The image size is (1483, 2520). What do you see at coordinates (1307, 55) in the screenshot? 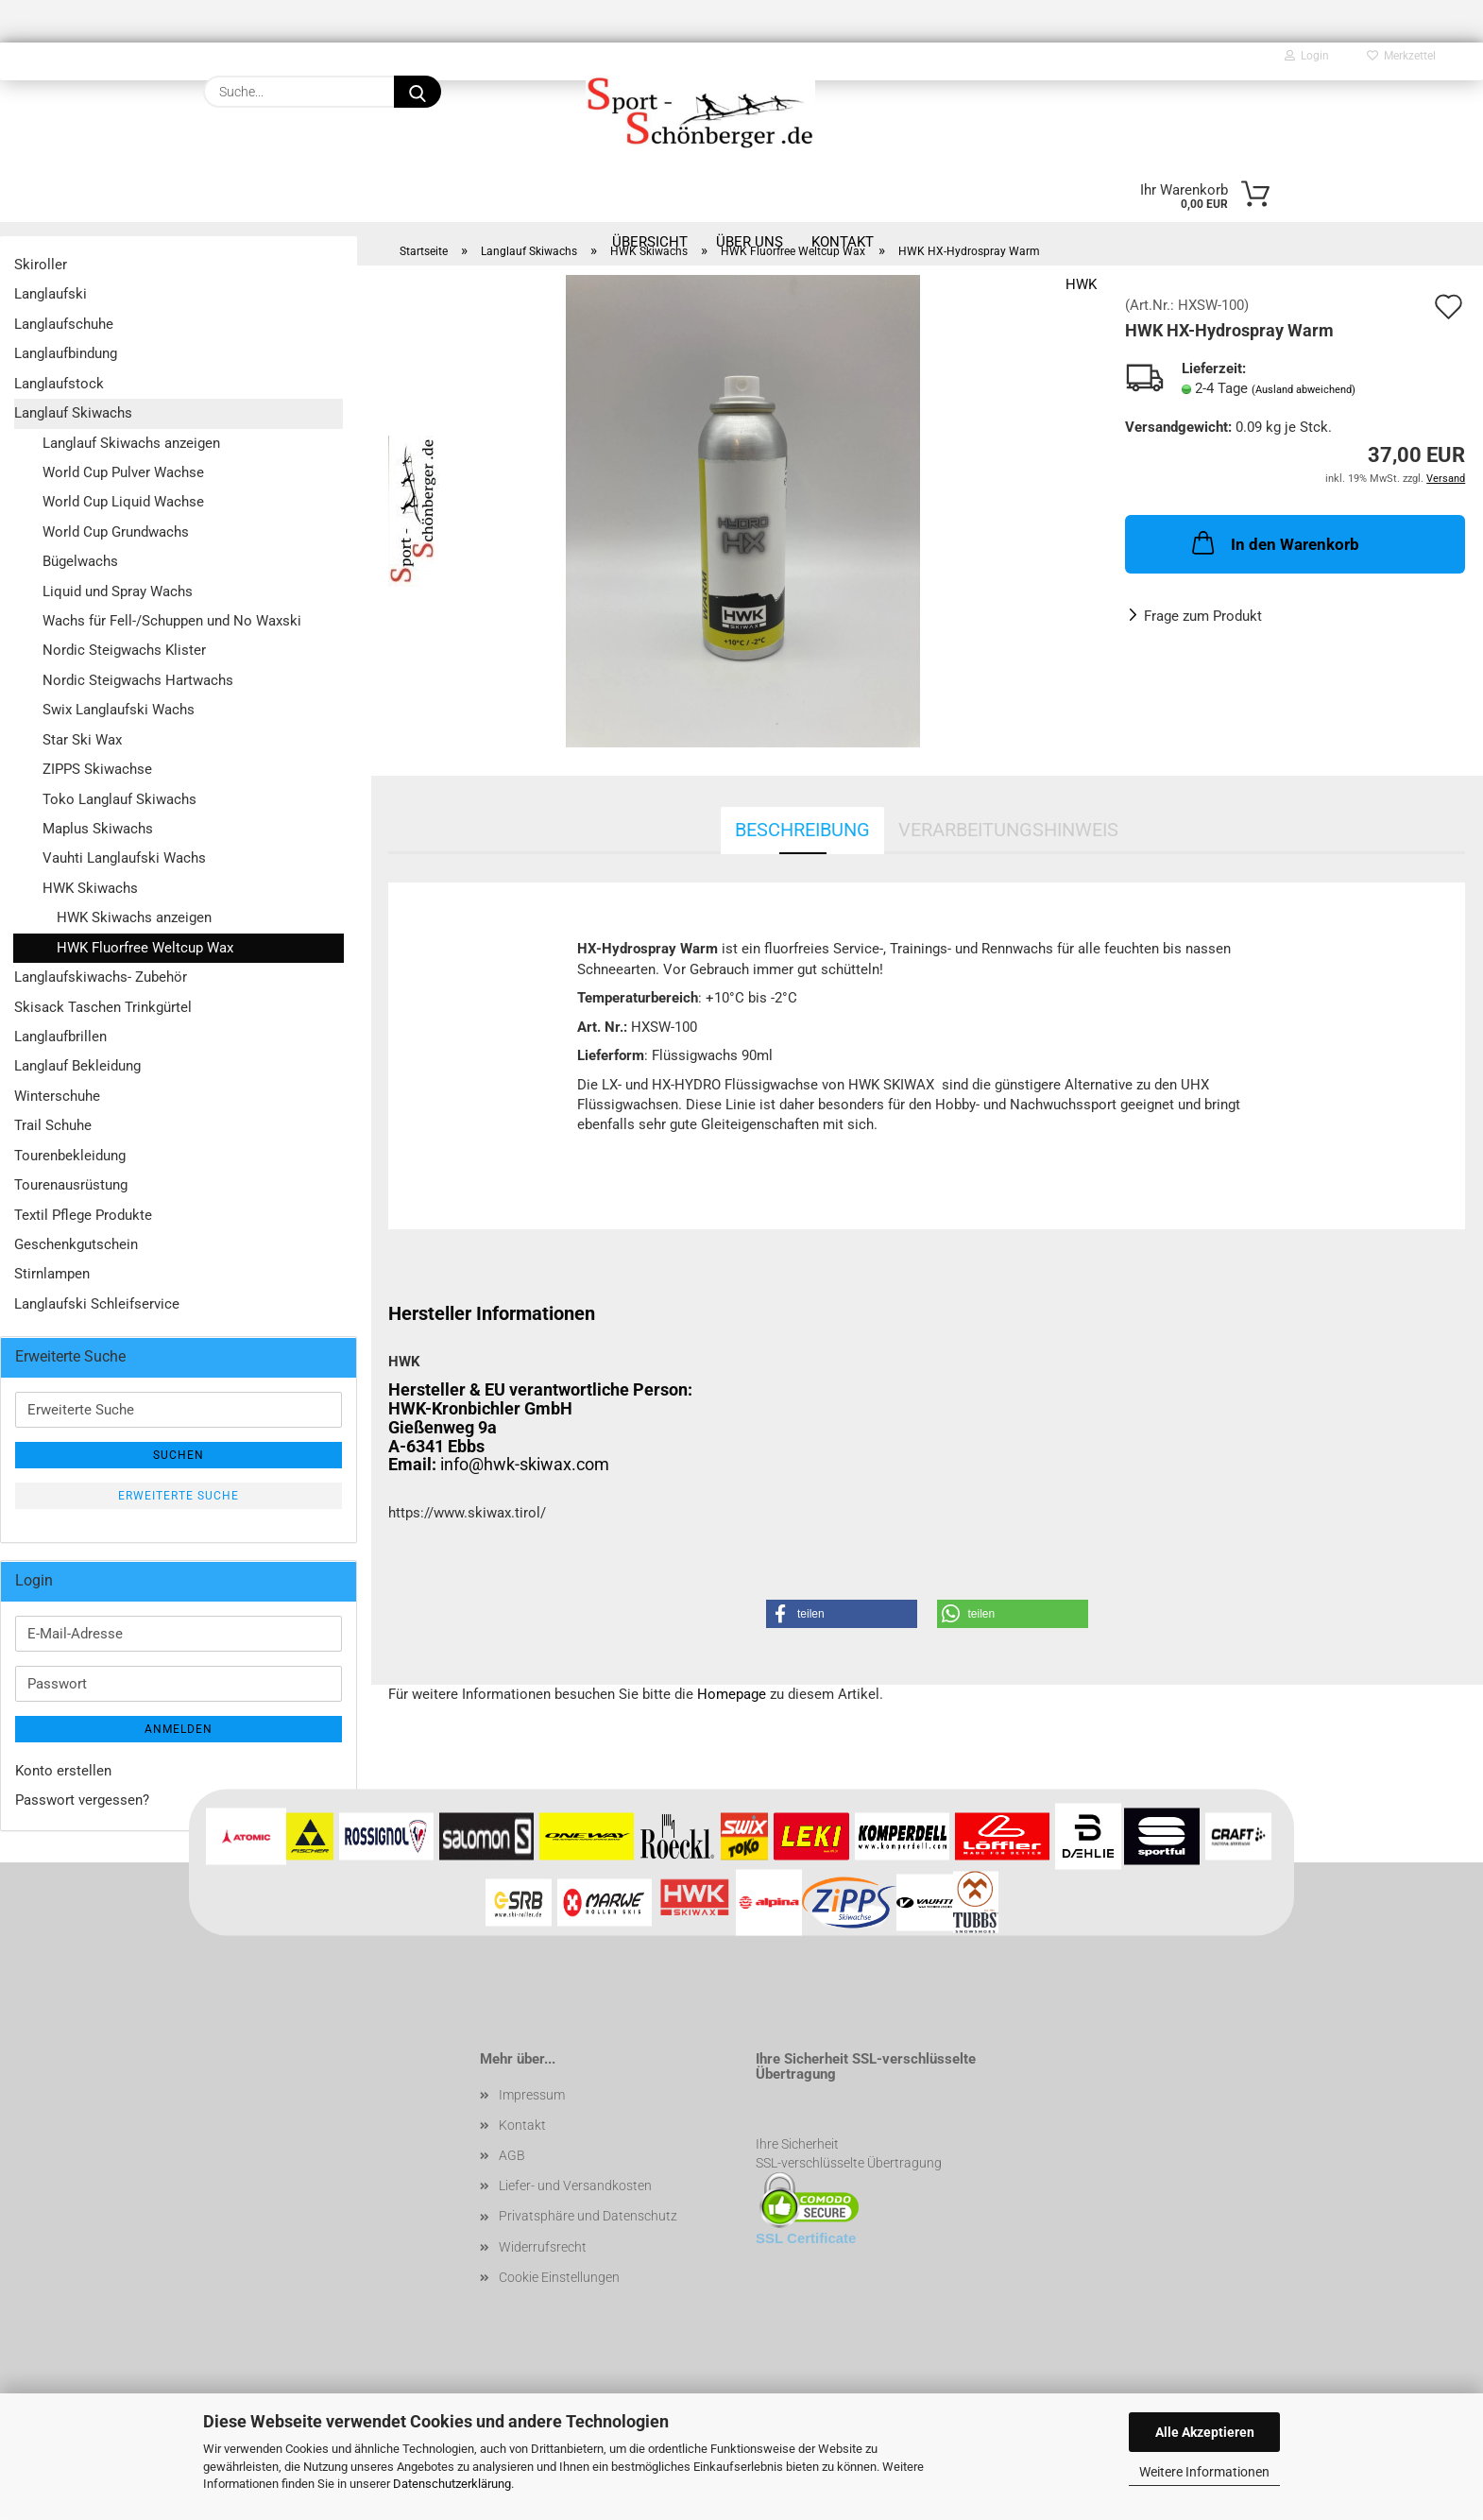
I see `Login` at bounding box center [1307, 55].